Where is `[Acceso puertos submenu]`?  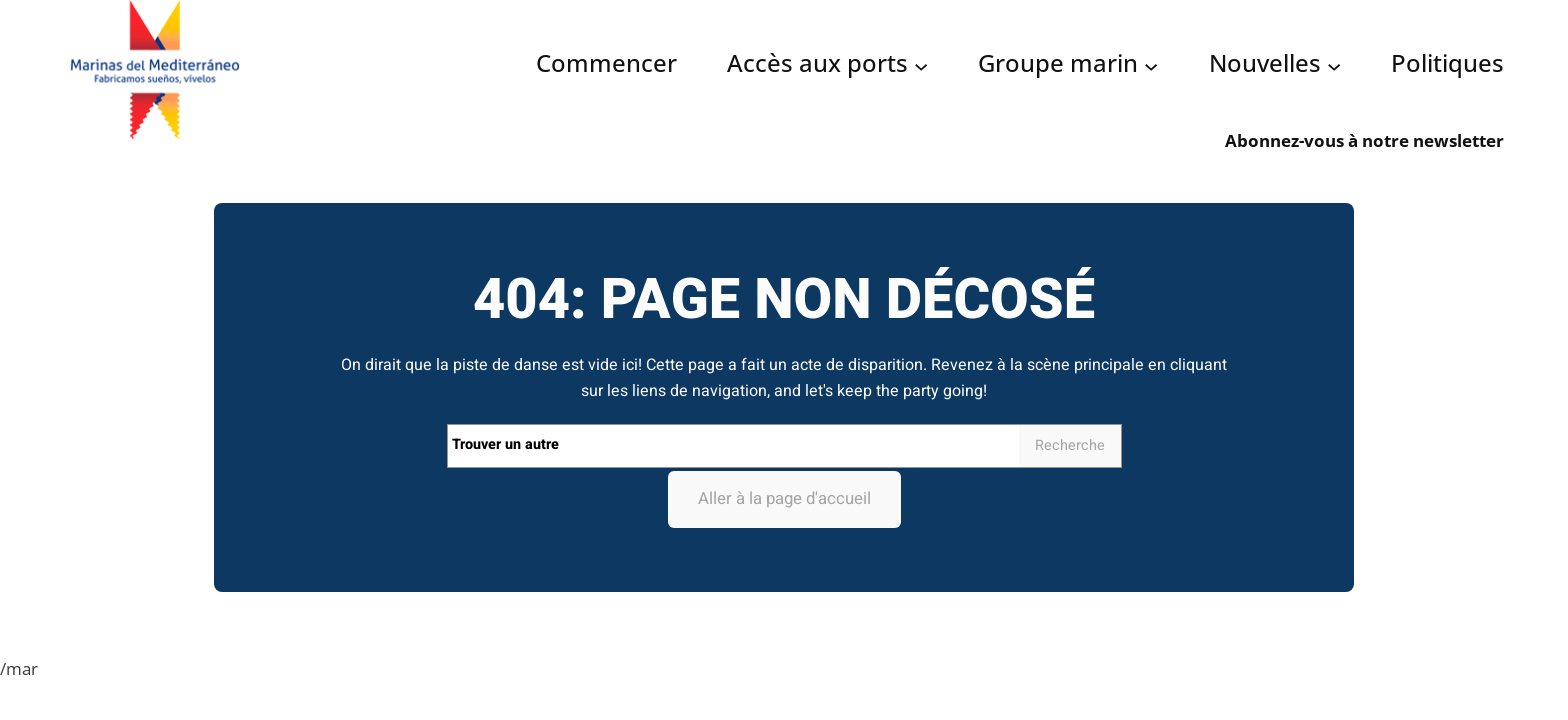
[Acceso puertos submenu] is located at coordinates (921, 65).